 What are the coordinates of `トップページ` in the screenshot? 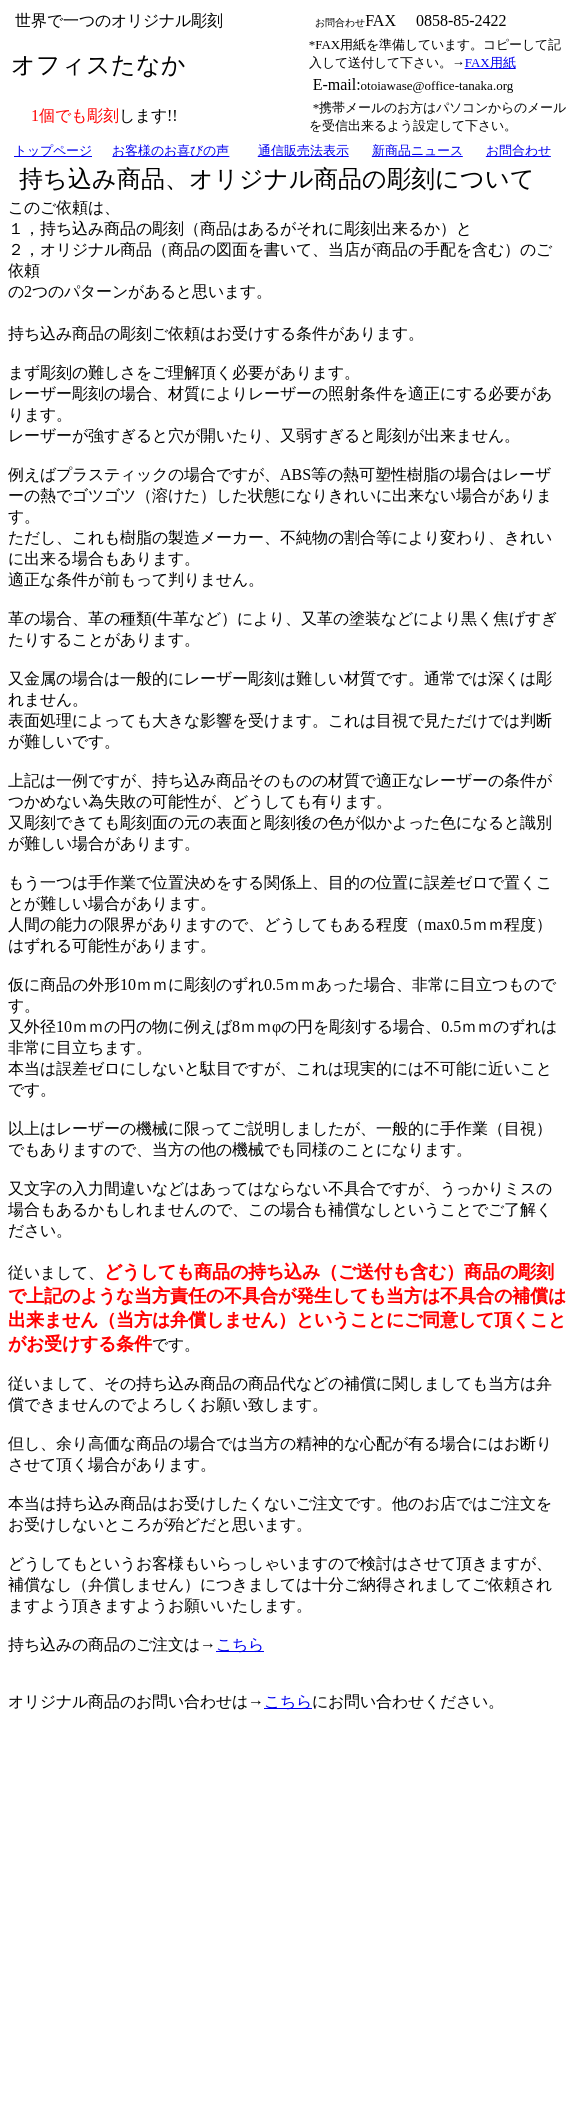 It's located at (53, 150).